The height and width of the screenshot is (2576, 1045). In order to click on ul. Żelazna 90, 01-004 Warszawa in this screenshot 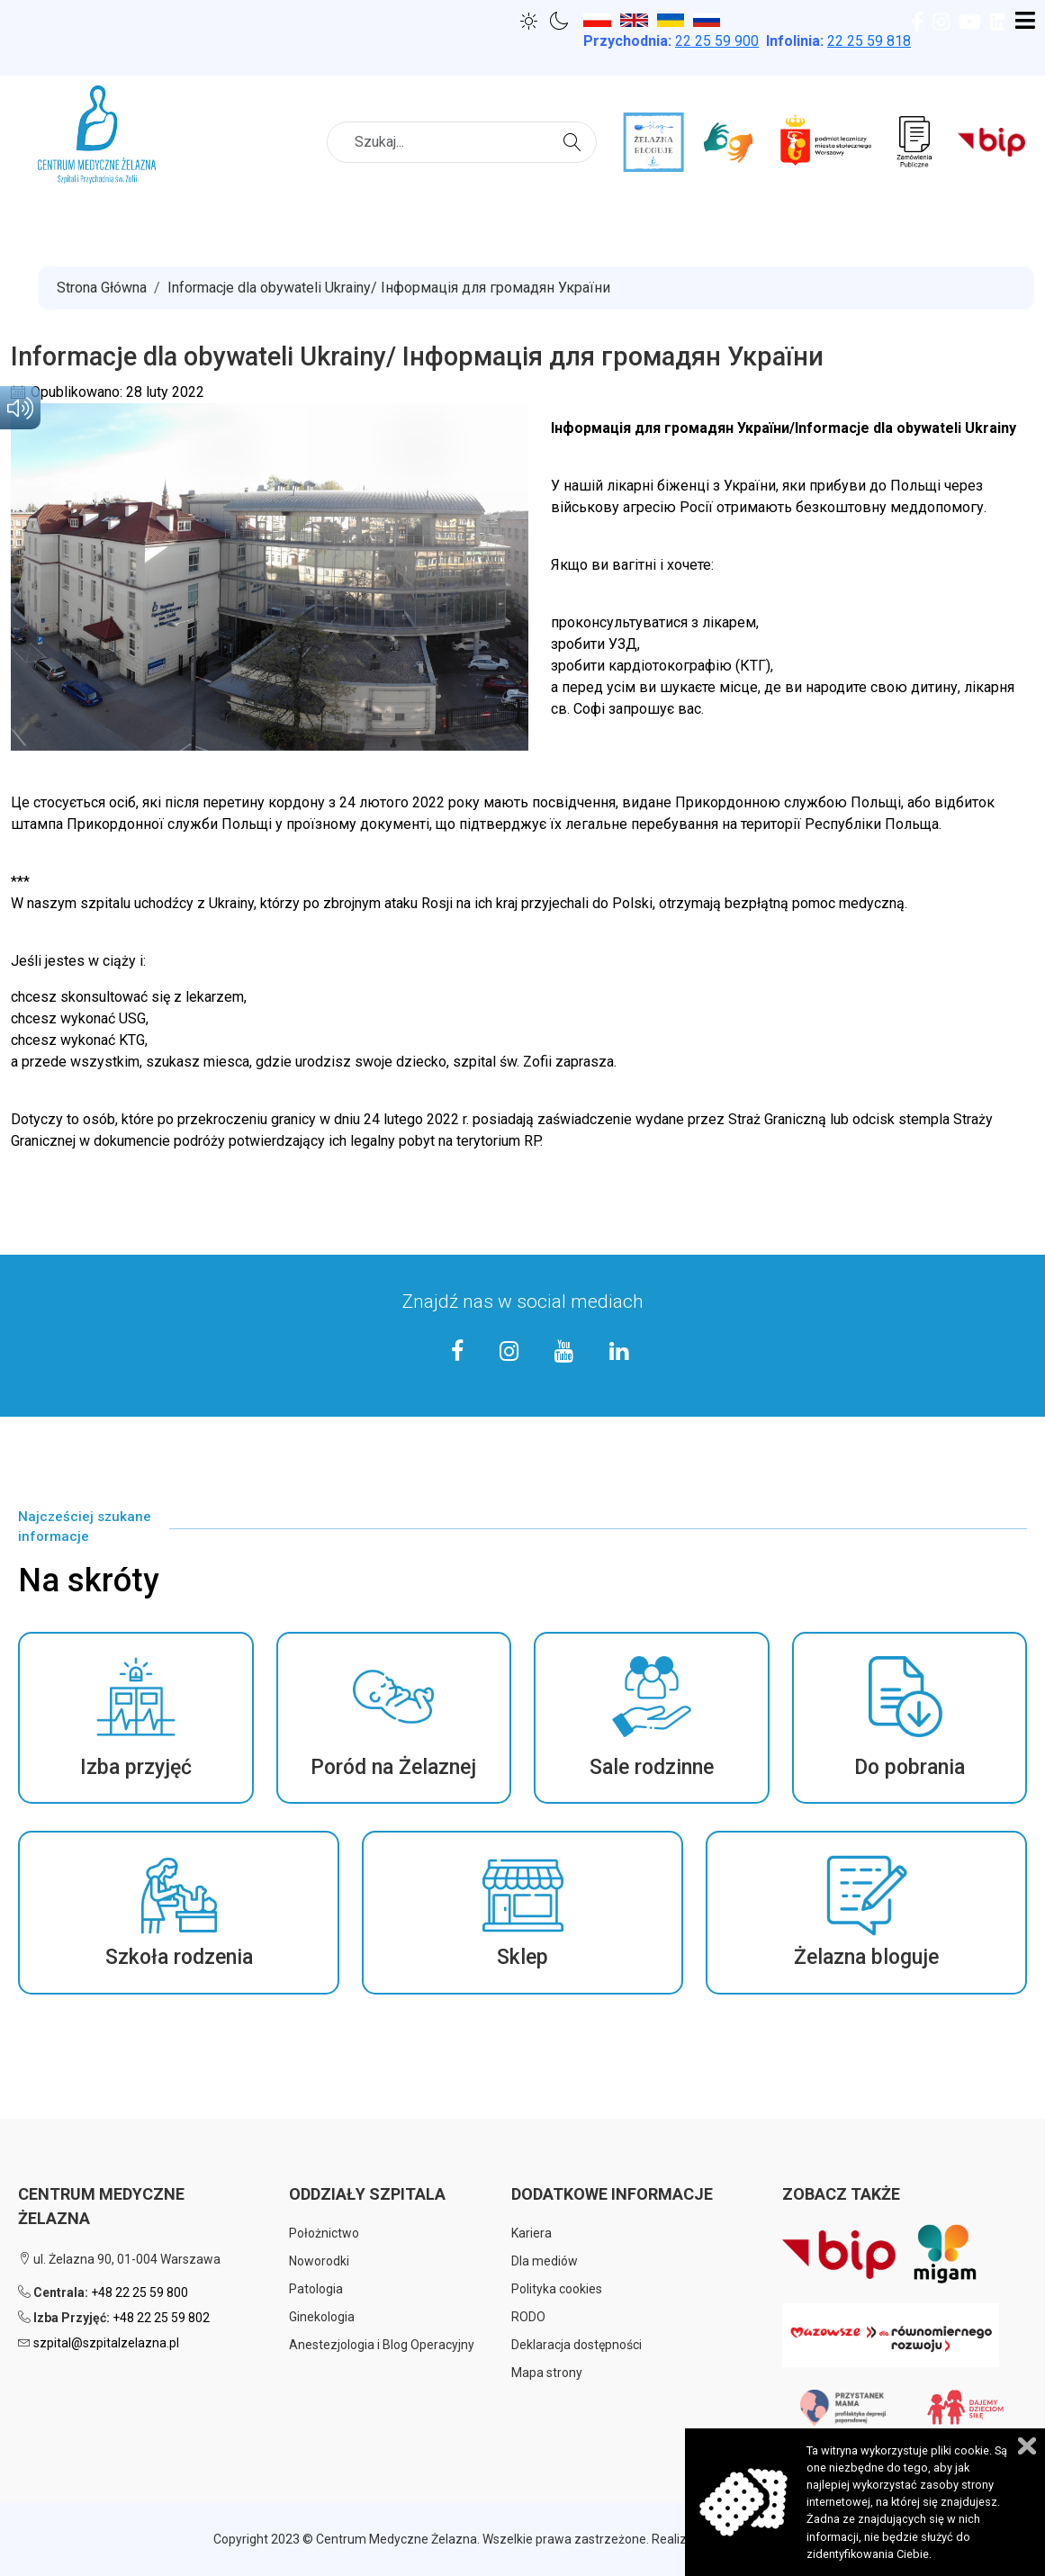, I will do `click(119, 2259)`.